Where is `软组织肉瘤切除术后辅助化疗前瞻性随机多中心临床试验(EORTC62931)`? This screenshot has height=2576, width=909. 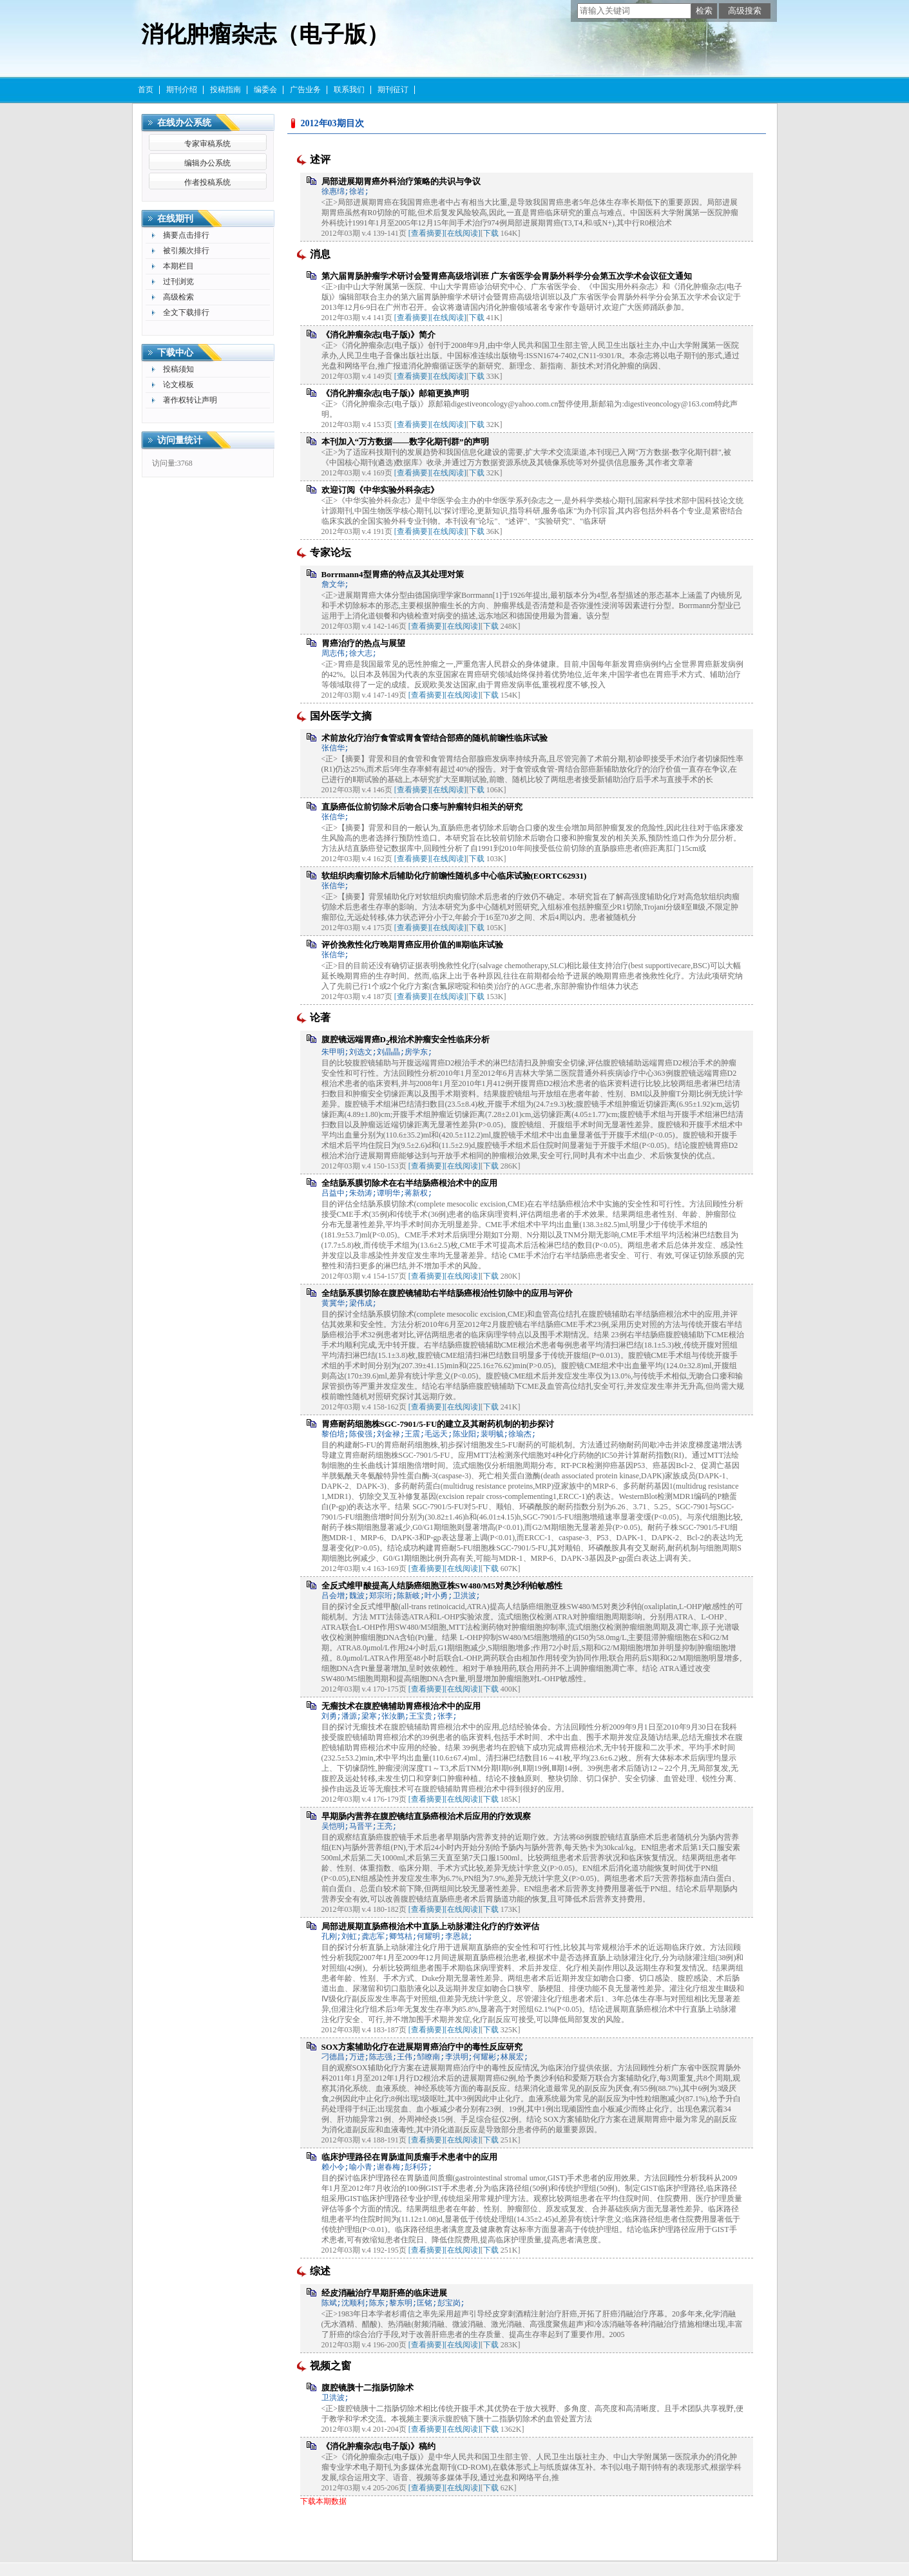
软组织肉瘤切除术后辅助化疗前瞻性随机多中心临床试验(EORTC62931) is located at coordinates (454, 876).